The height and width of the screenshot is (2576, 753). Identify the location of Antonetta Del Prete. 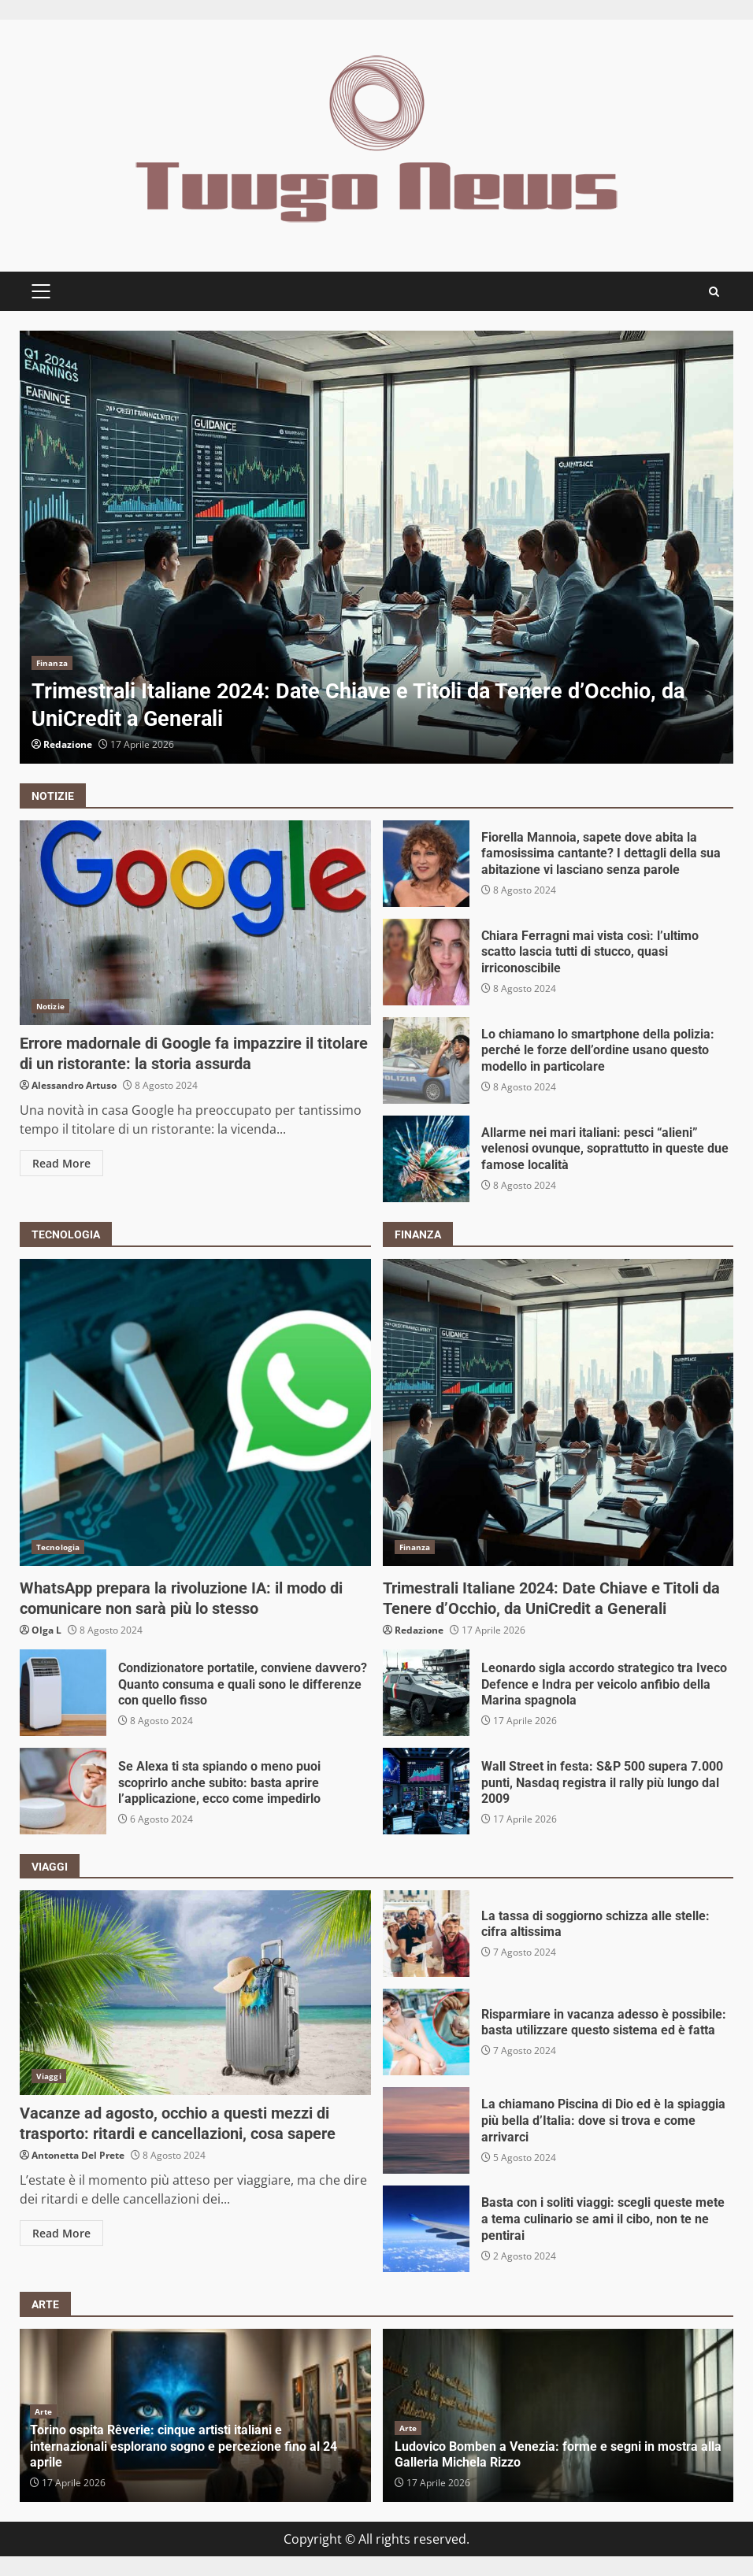
(78, 2155).